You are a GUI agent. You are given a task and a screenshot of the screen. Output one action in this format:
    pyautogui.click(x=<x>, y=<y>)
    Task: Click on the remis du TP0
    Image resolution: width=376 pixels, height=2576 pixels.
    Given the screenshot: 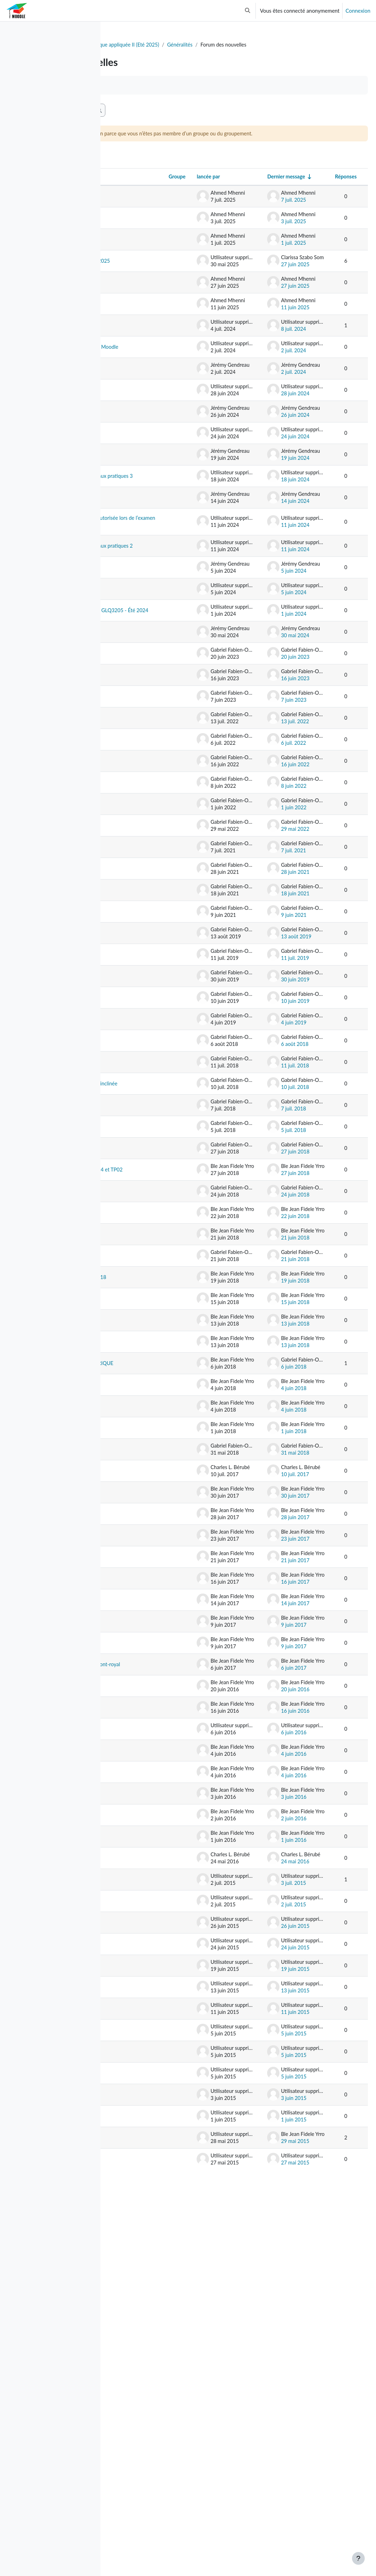 What is the action you would take?
    pyautogui.click(x=143, y=2178)
    